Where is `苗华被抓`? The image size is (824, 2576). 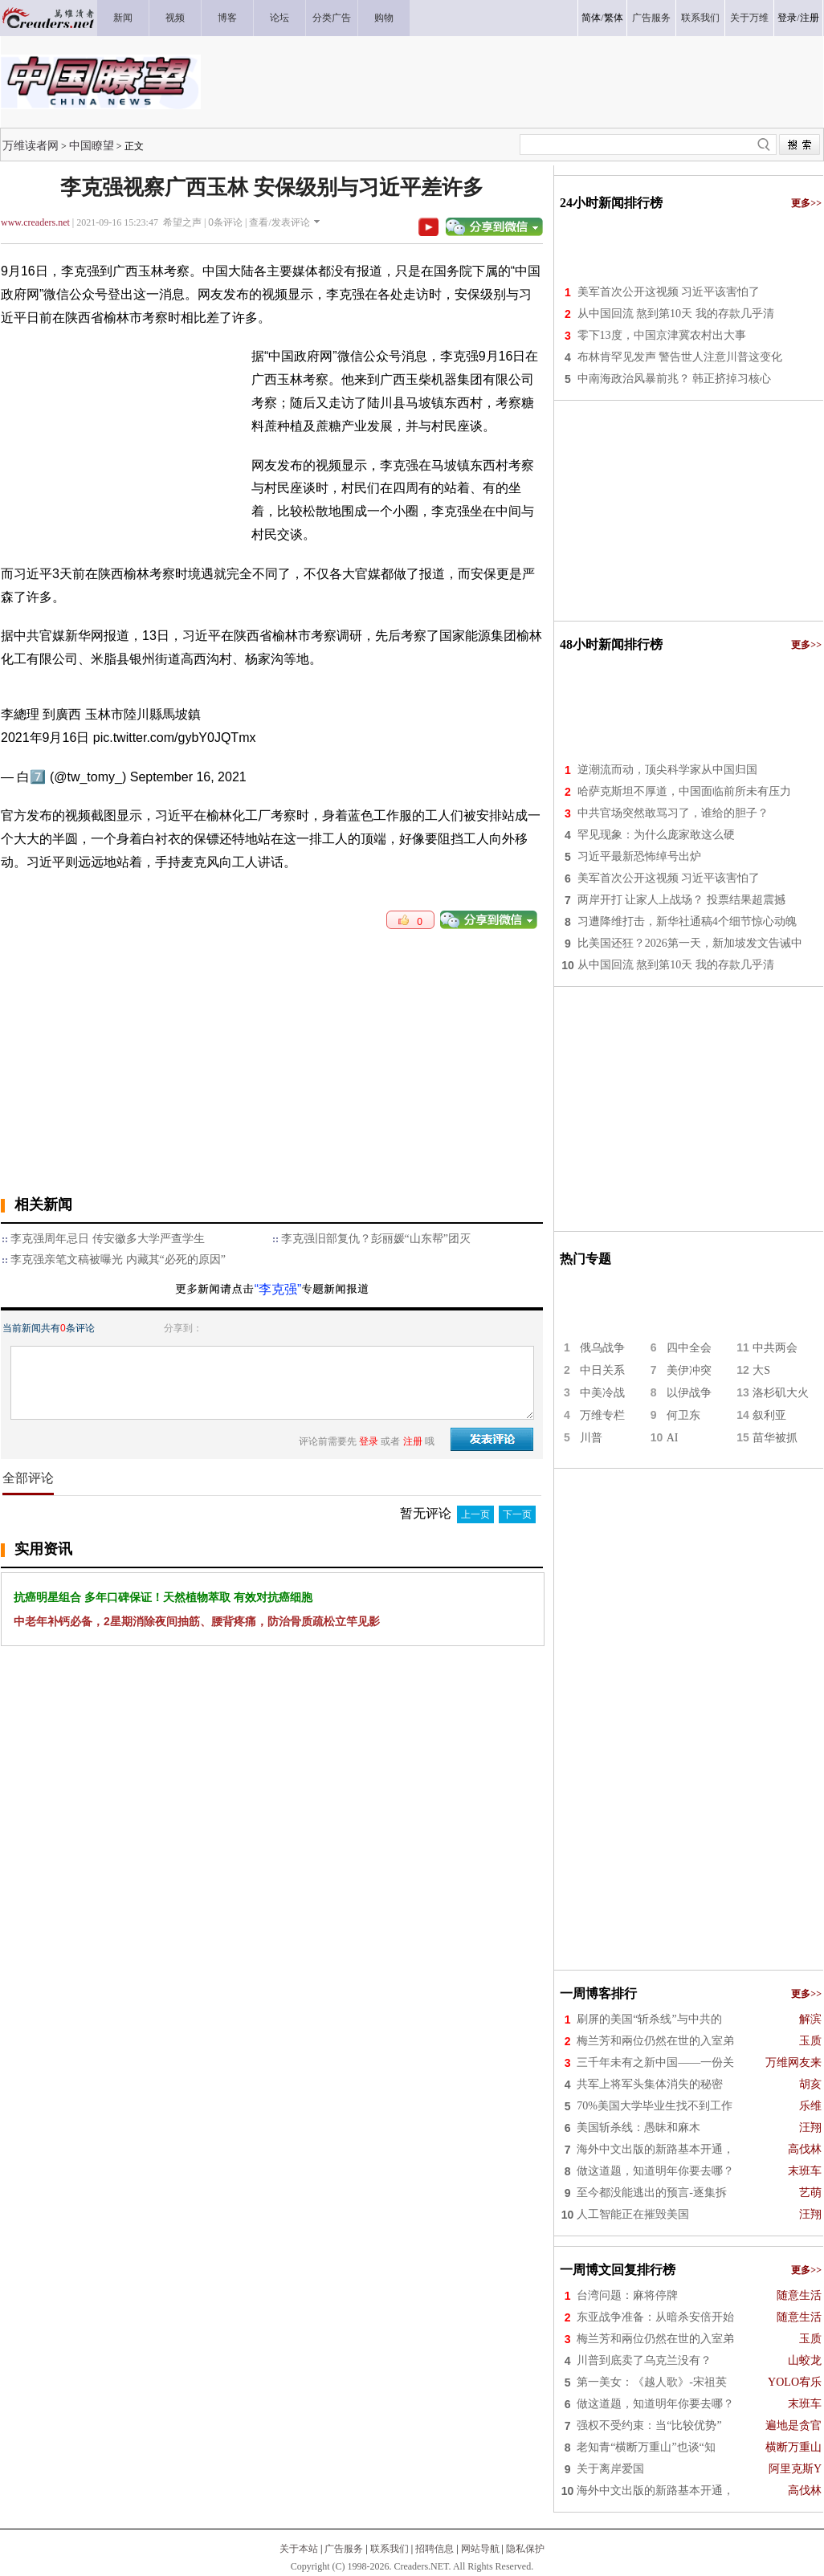 苗华被抓 is located at coordinates (775, 1438).